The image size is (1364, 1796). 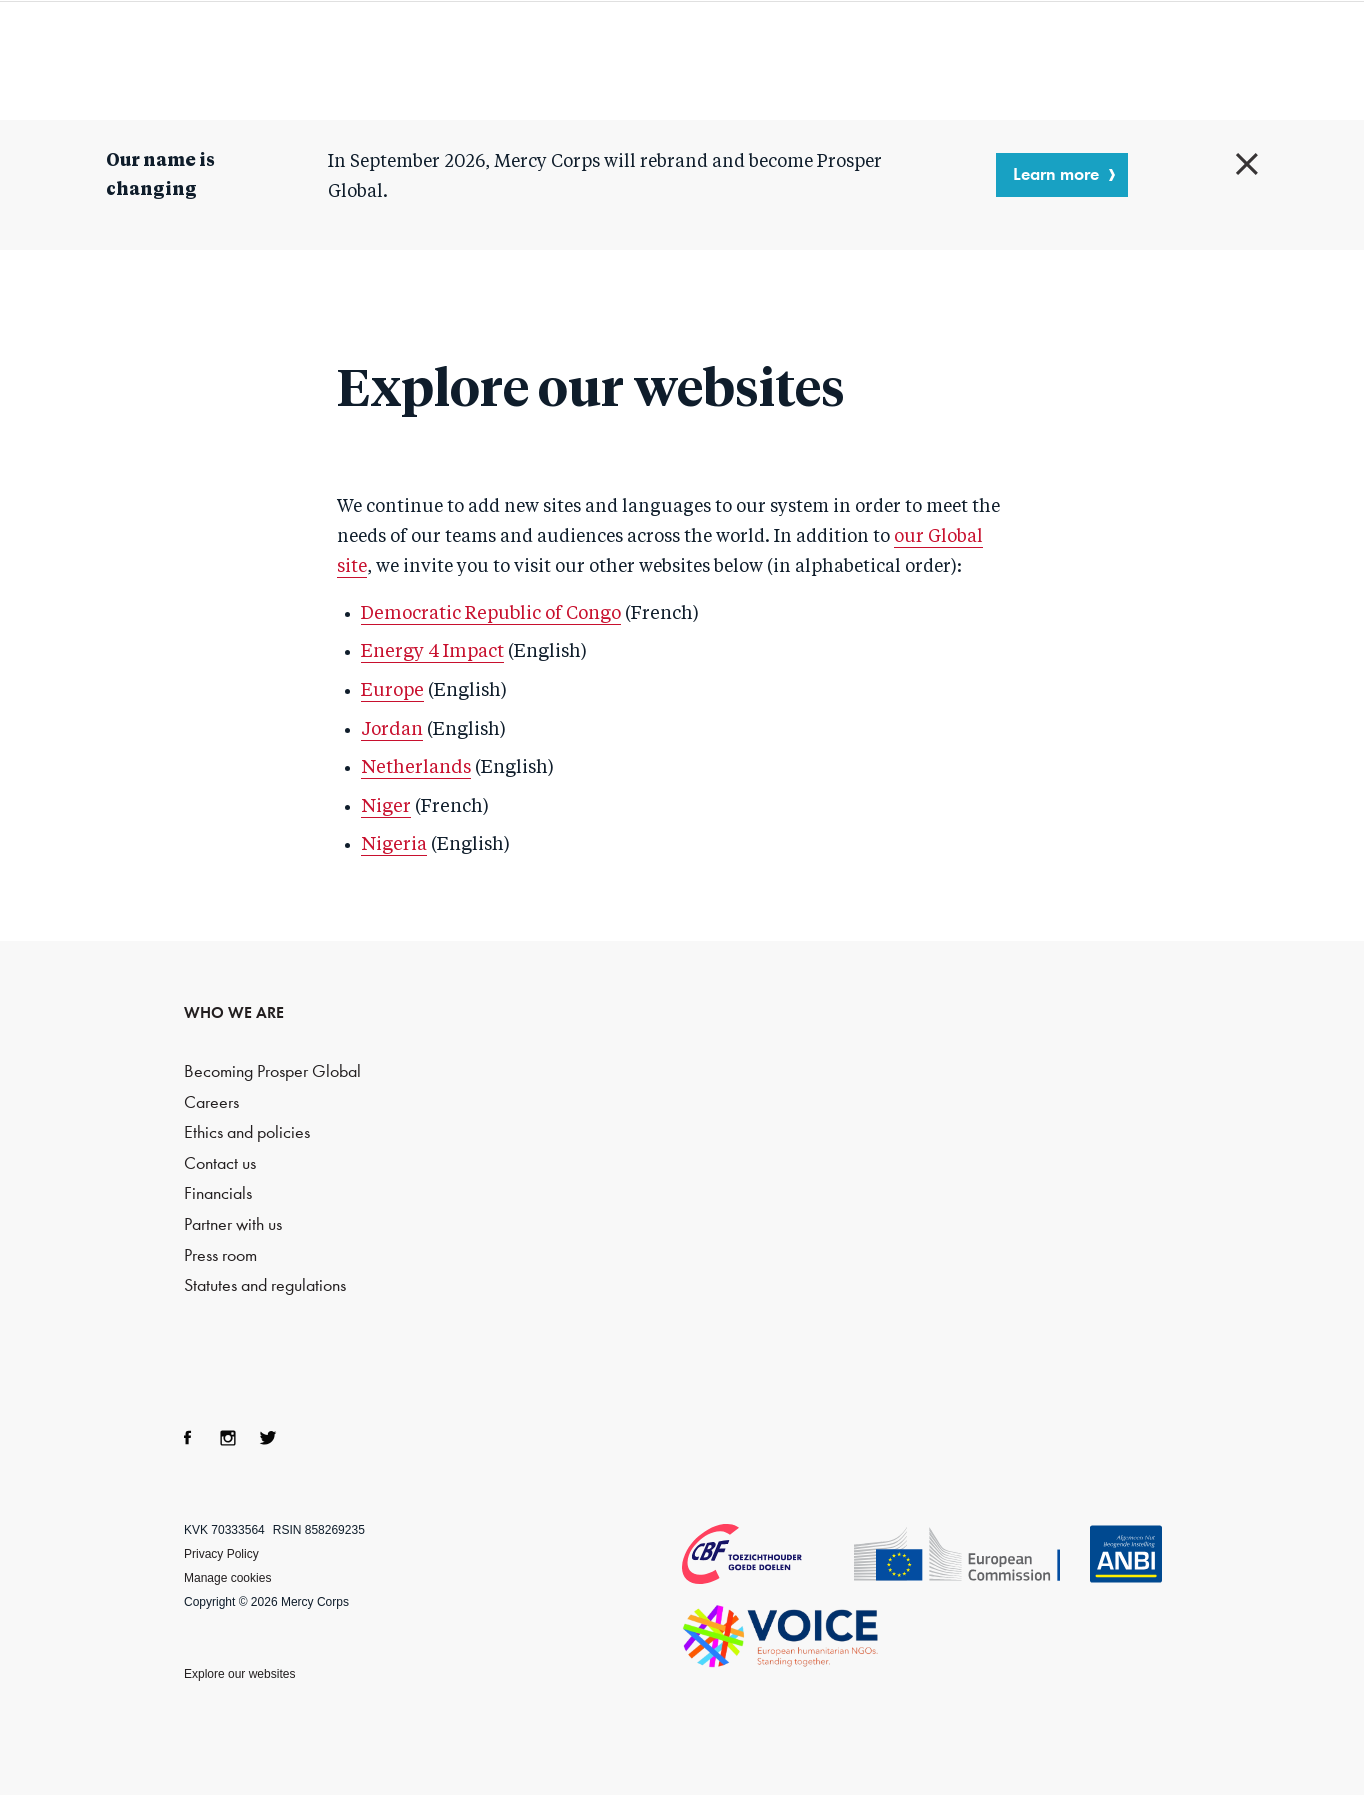 What do you see at coordinates (265, 1285) in the screenshot?
I see `Statutes and regulations` at bounding box center [265, 1285].